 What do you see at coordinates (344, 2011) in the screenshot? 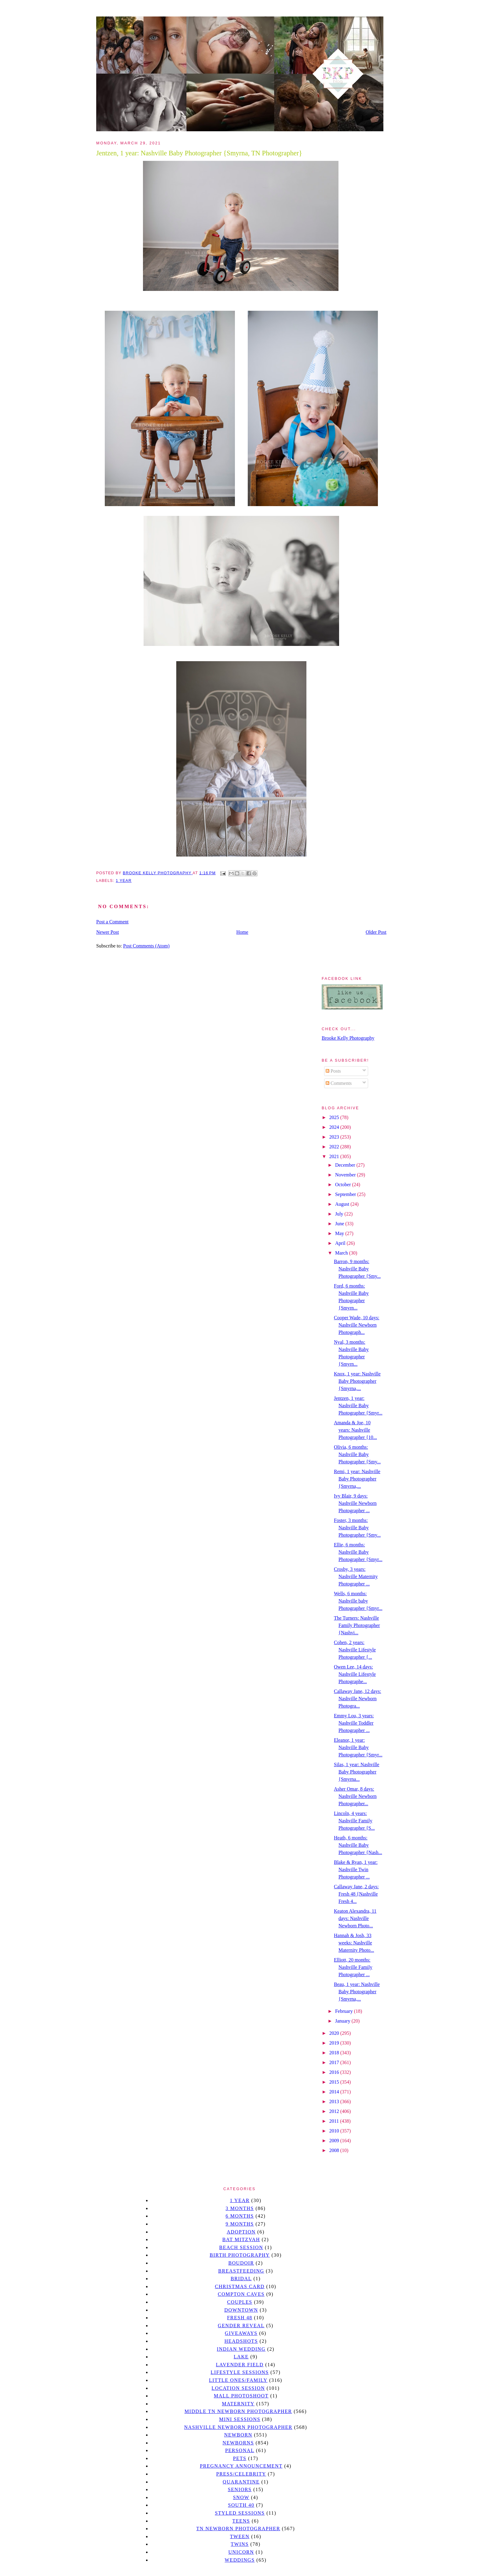
I see `February` at bounding box center [344, 2011].